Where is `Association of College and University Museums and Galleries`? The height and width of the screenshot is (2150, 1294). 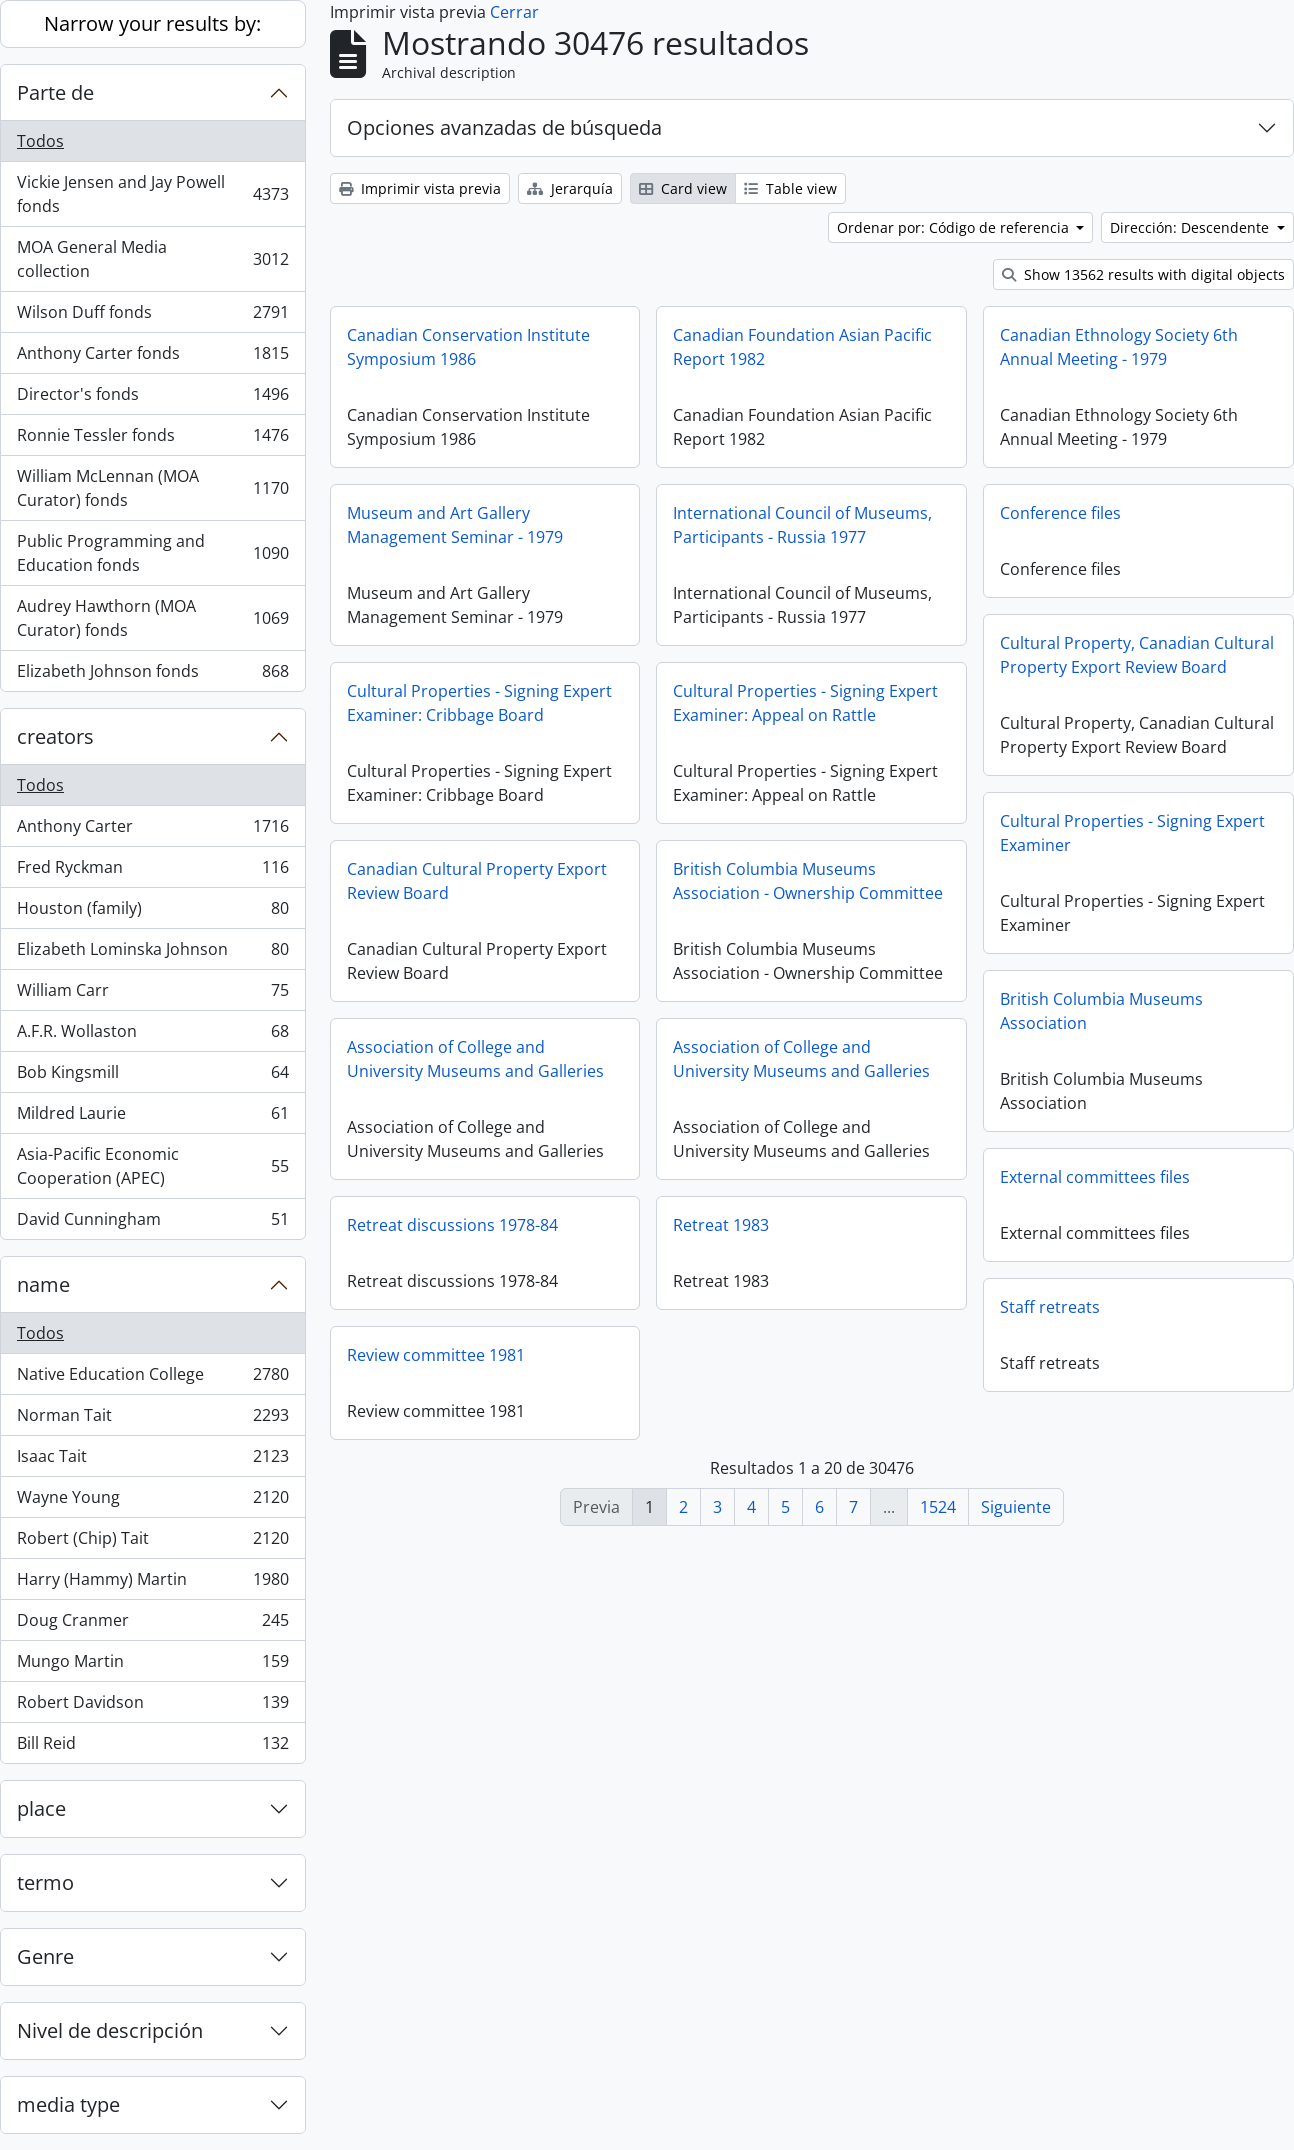
Association of College and University Museums and Galleries is located at coordinates (571, 1059).